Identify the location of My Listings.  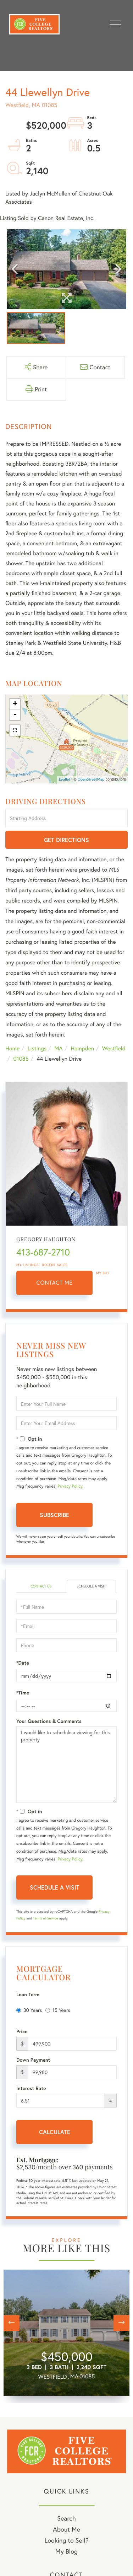
(27, 1265).